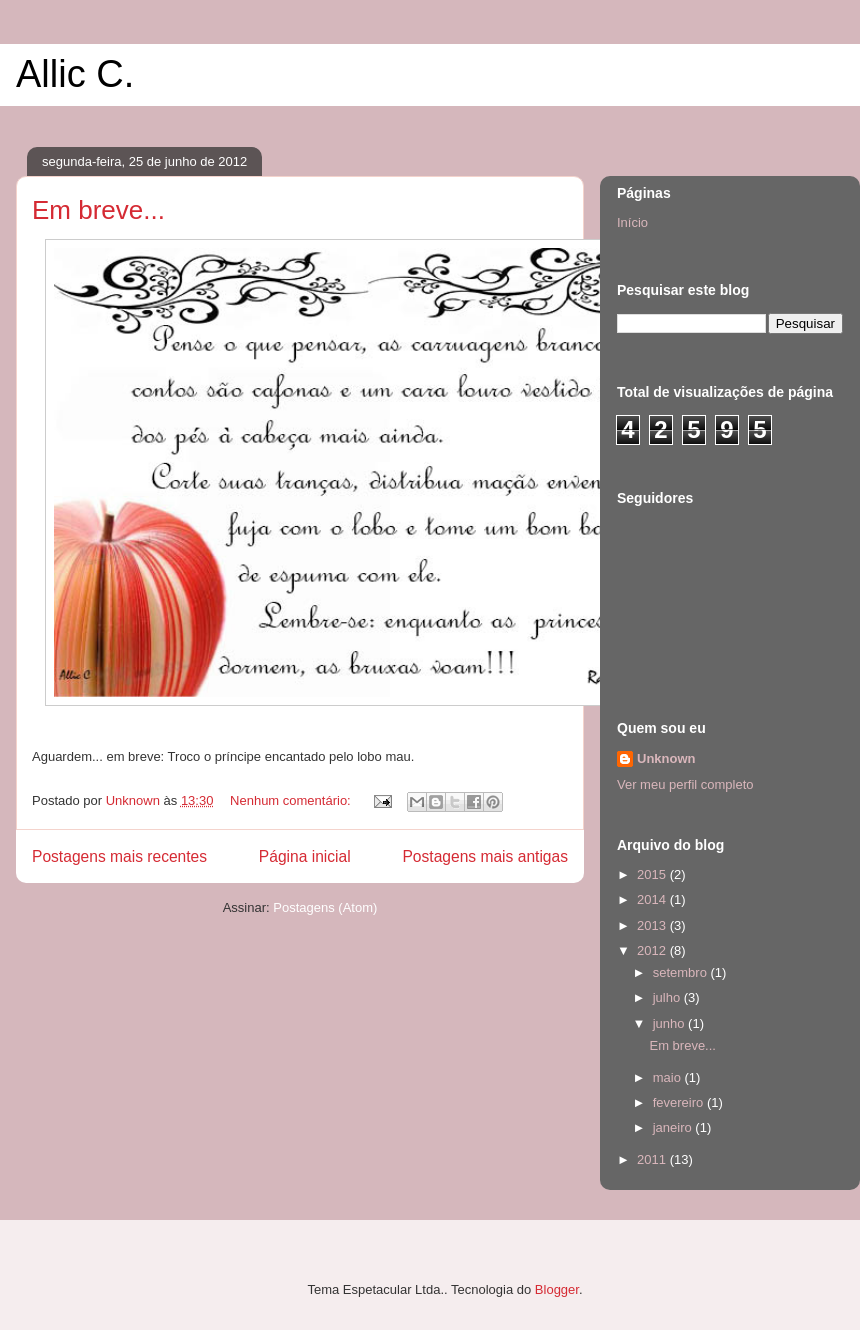 This screenshot has width=860, height=1330. I want to click on Em breve..., so click(98, 210).